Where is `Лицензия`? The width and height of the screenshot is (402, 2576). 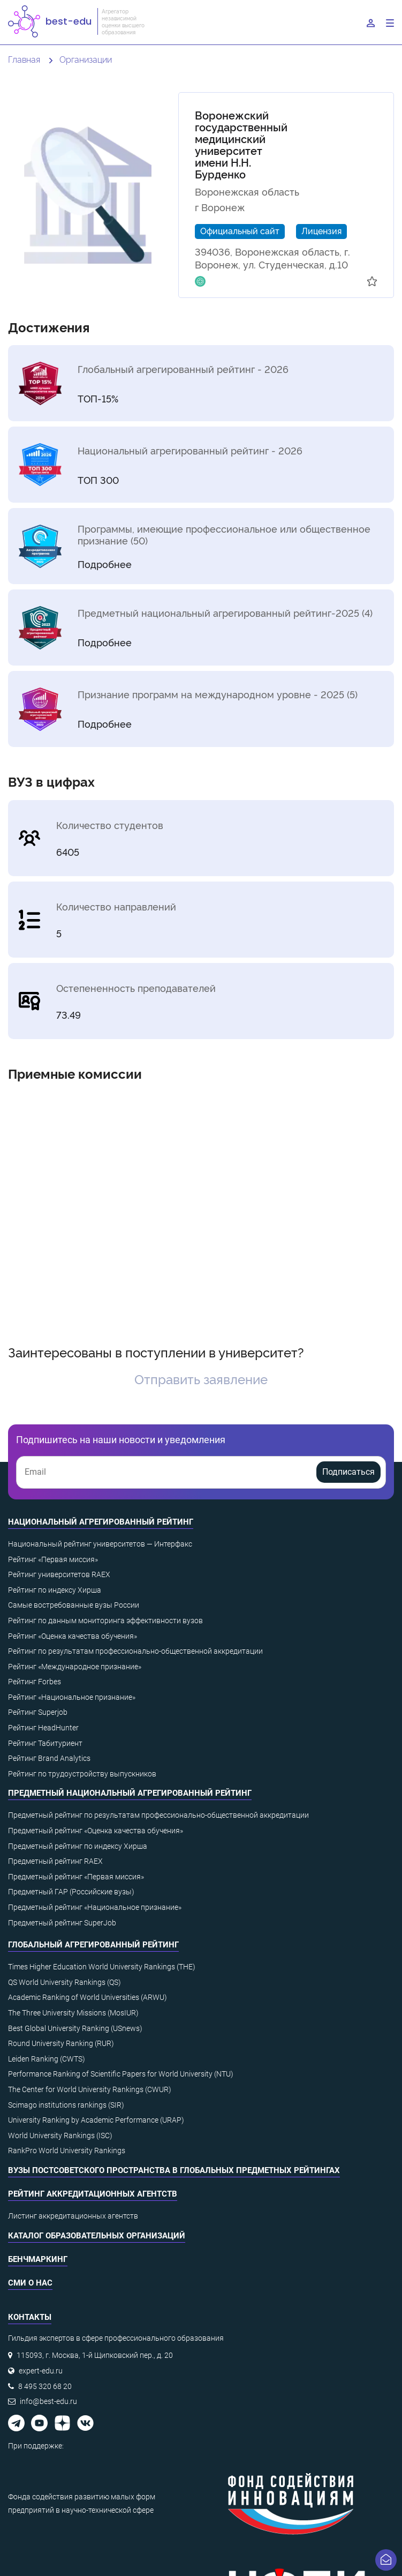 Лицензия is located at coordinates (321, 230).